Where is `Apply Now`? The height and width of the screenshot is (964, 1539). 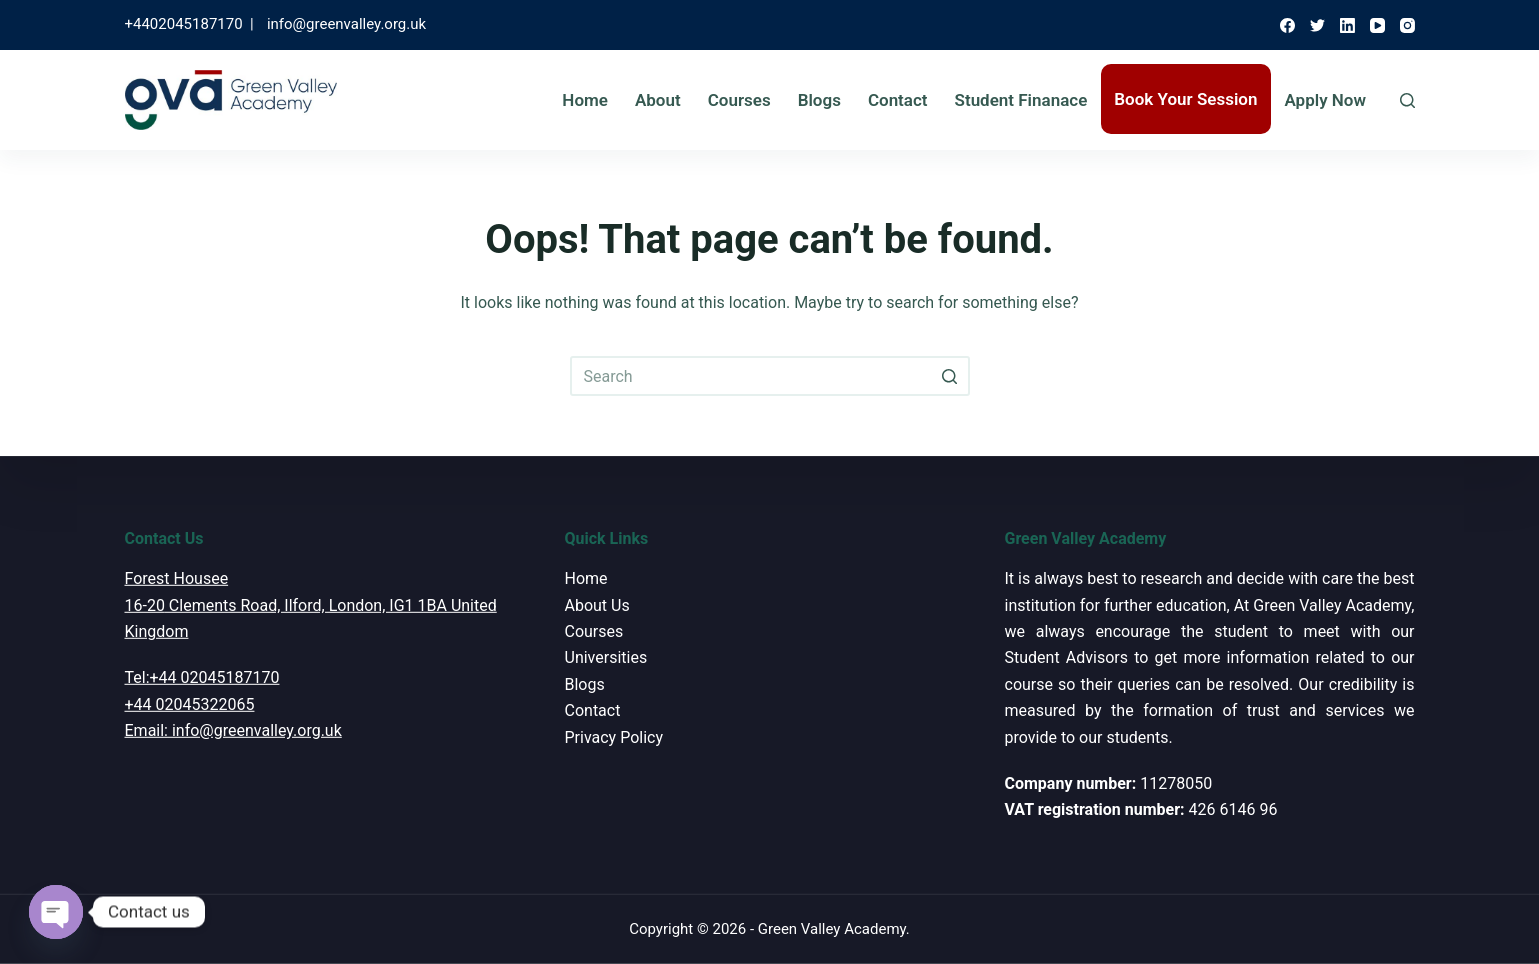
Apply Now is located at coordinates (1325, 100).